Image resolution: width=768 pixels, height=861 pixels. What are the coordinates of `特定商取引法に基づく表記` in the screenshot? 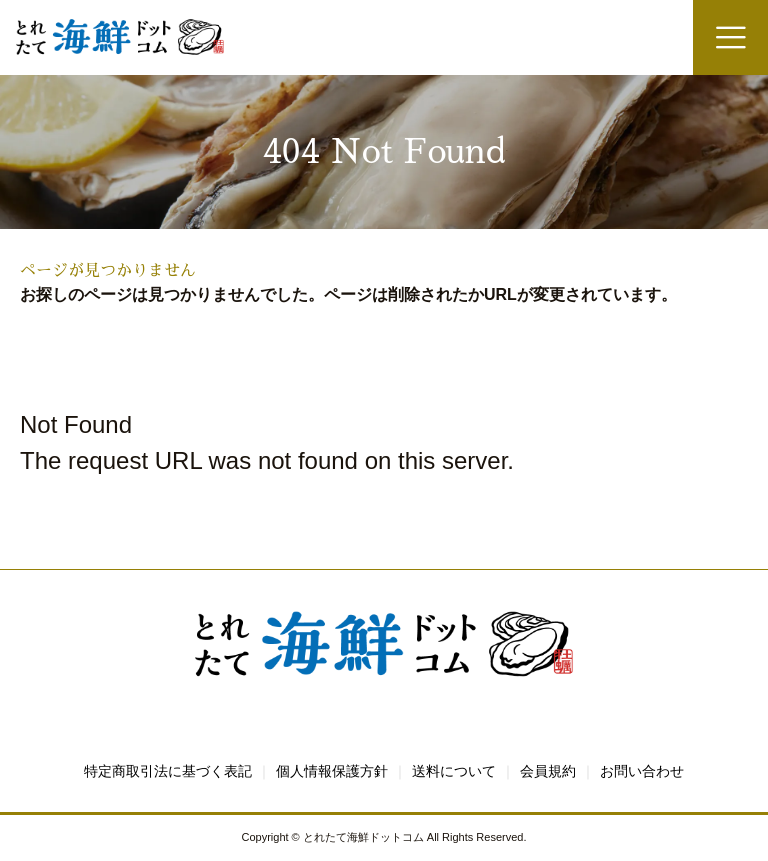 It's located at (168, 771).